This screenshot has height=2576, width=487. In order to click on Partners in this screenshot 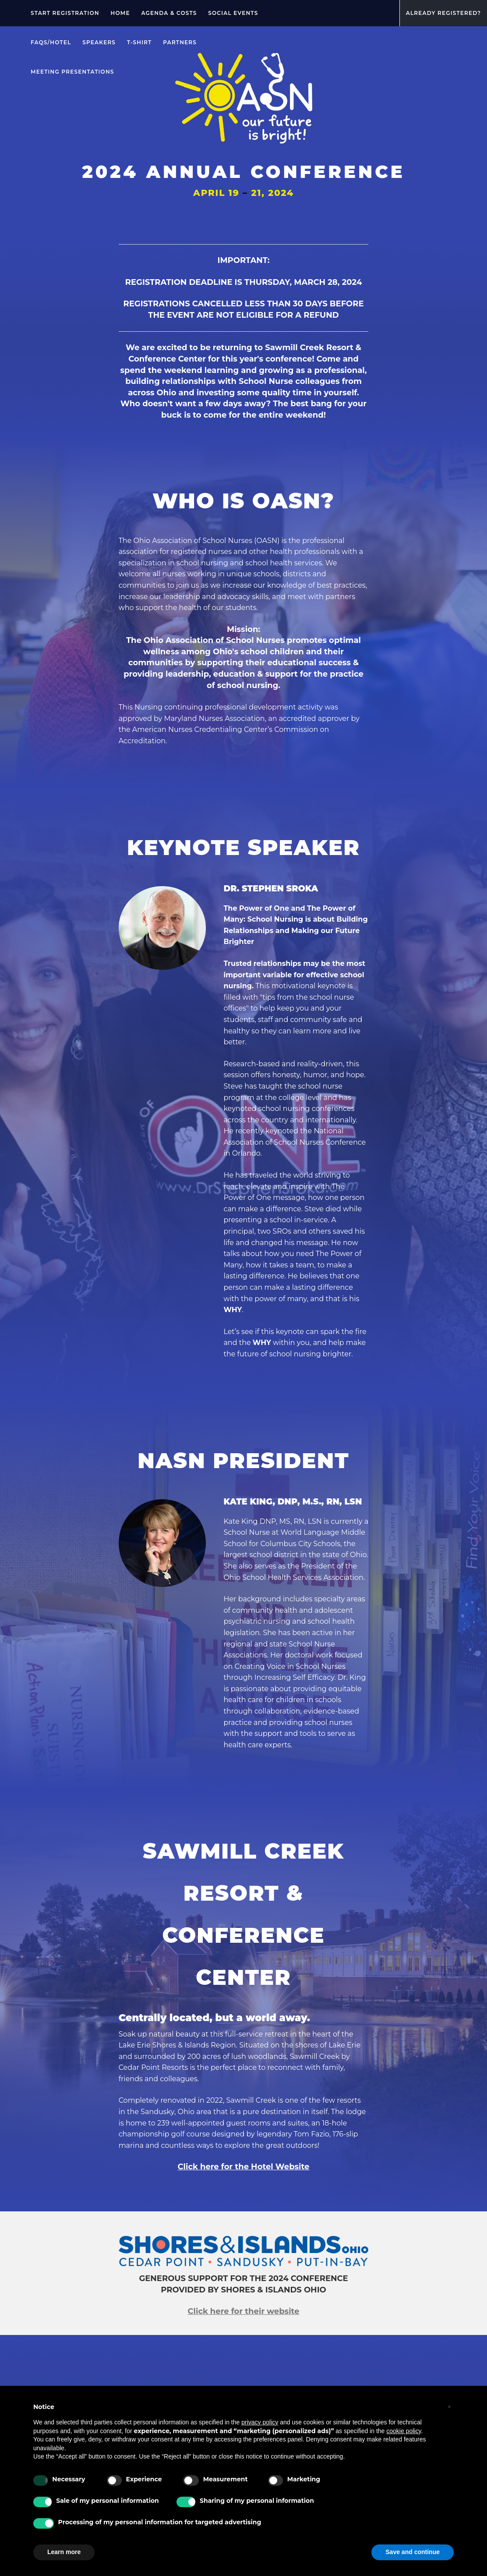, I will do `click(180, 42)`.